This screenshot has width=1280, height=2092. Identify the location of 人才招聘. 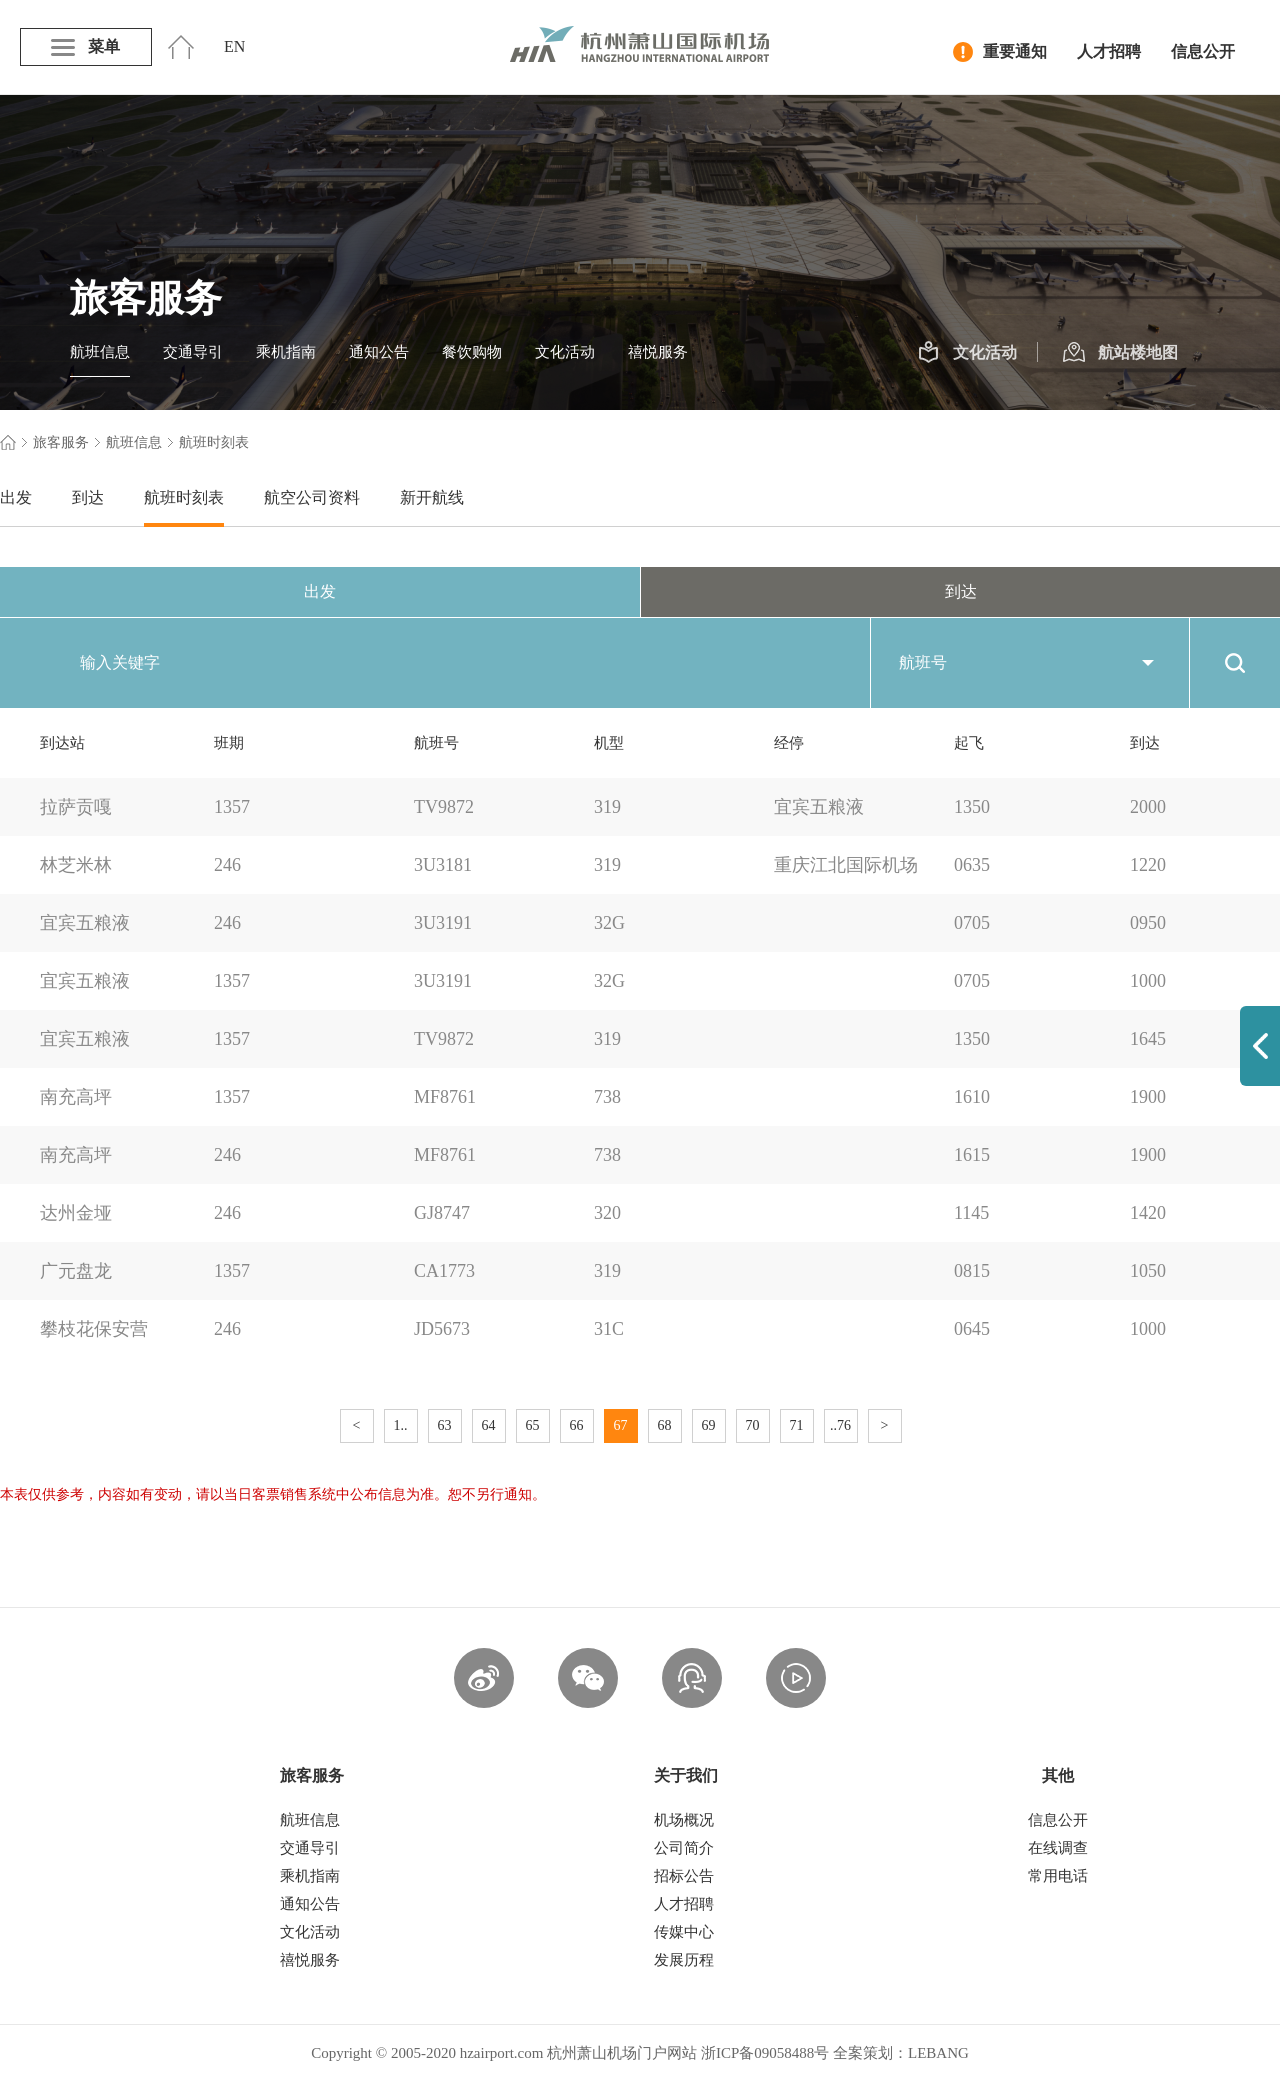
(1109, 51).